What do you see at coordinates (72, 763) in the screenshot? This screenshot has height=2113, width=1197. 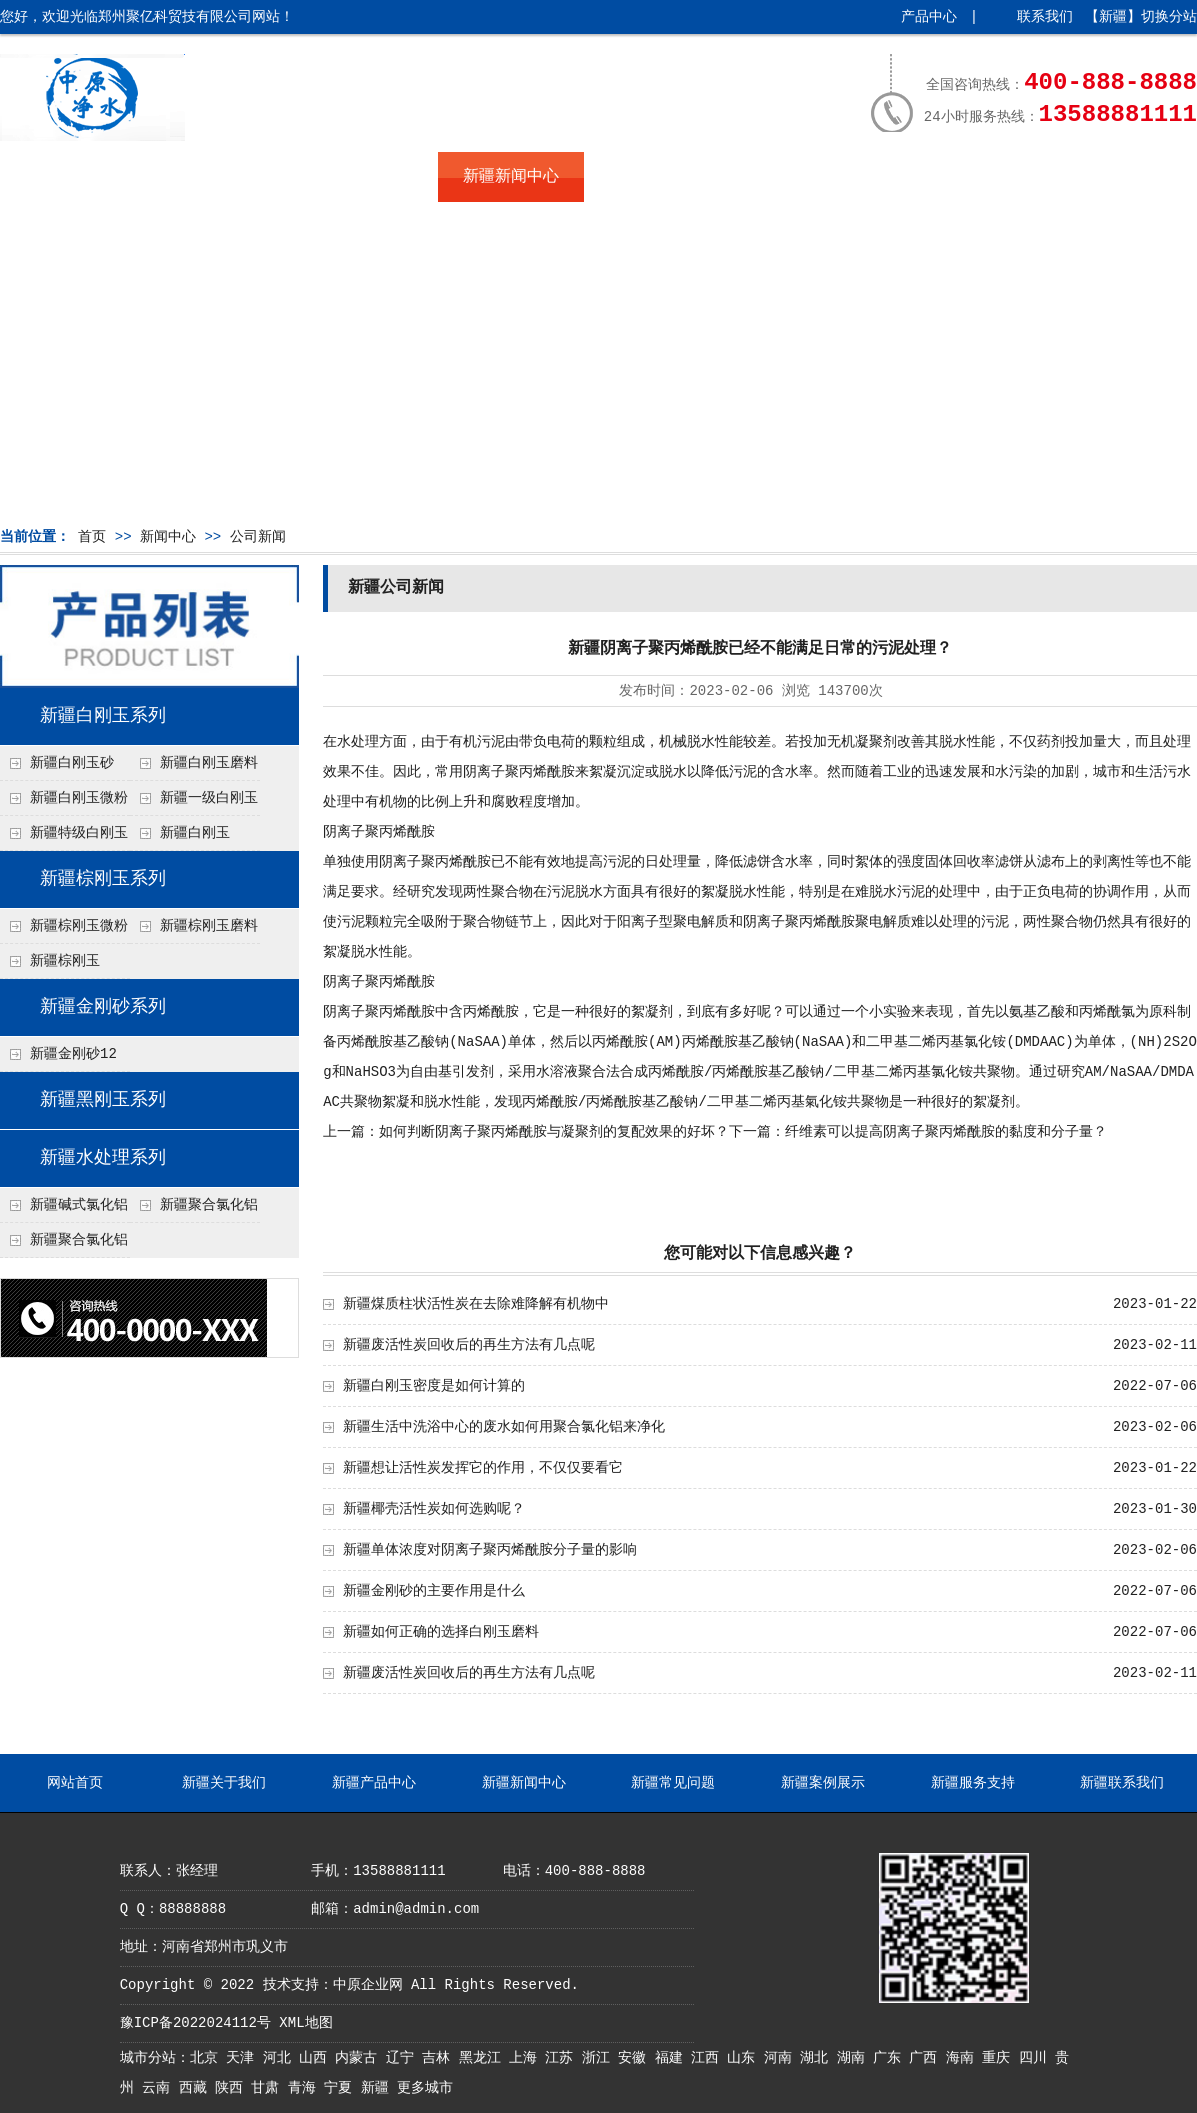 I see `新疆白刚玉砂` at bounding box center [72, 763].